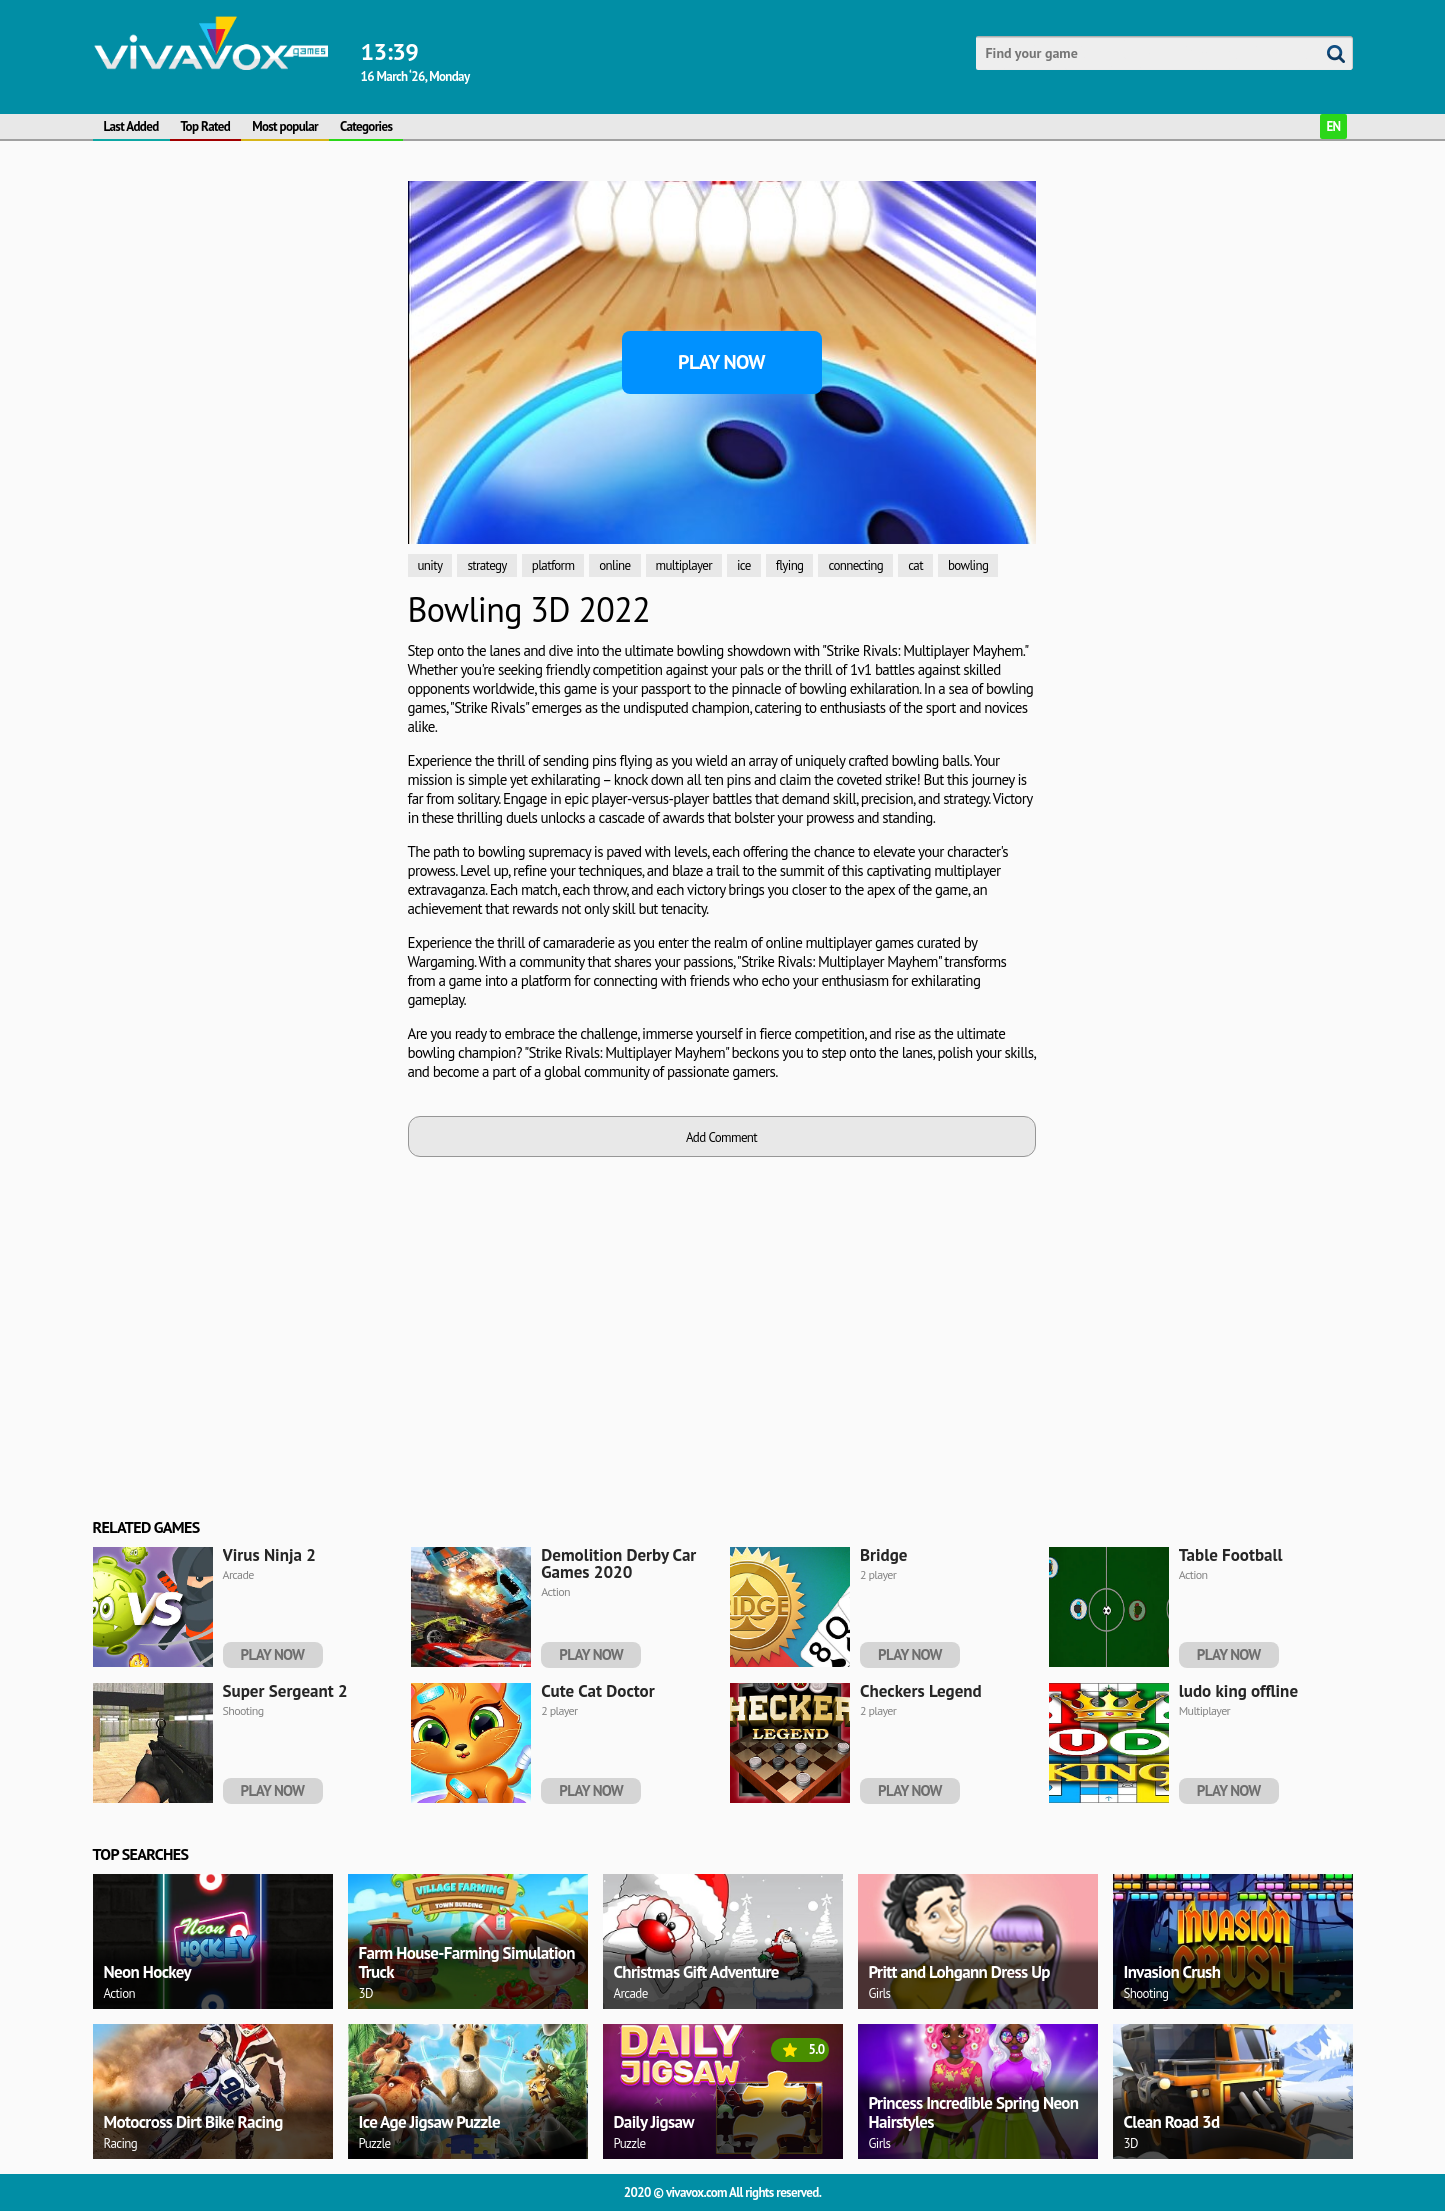 This screenshot has height=2211, width=1445. I want to click on flying, so click(790, 565).